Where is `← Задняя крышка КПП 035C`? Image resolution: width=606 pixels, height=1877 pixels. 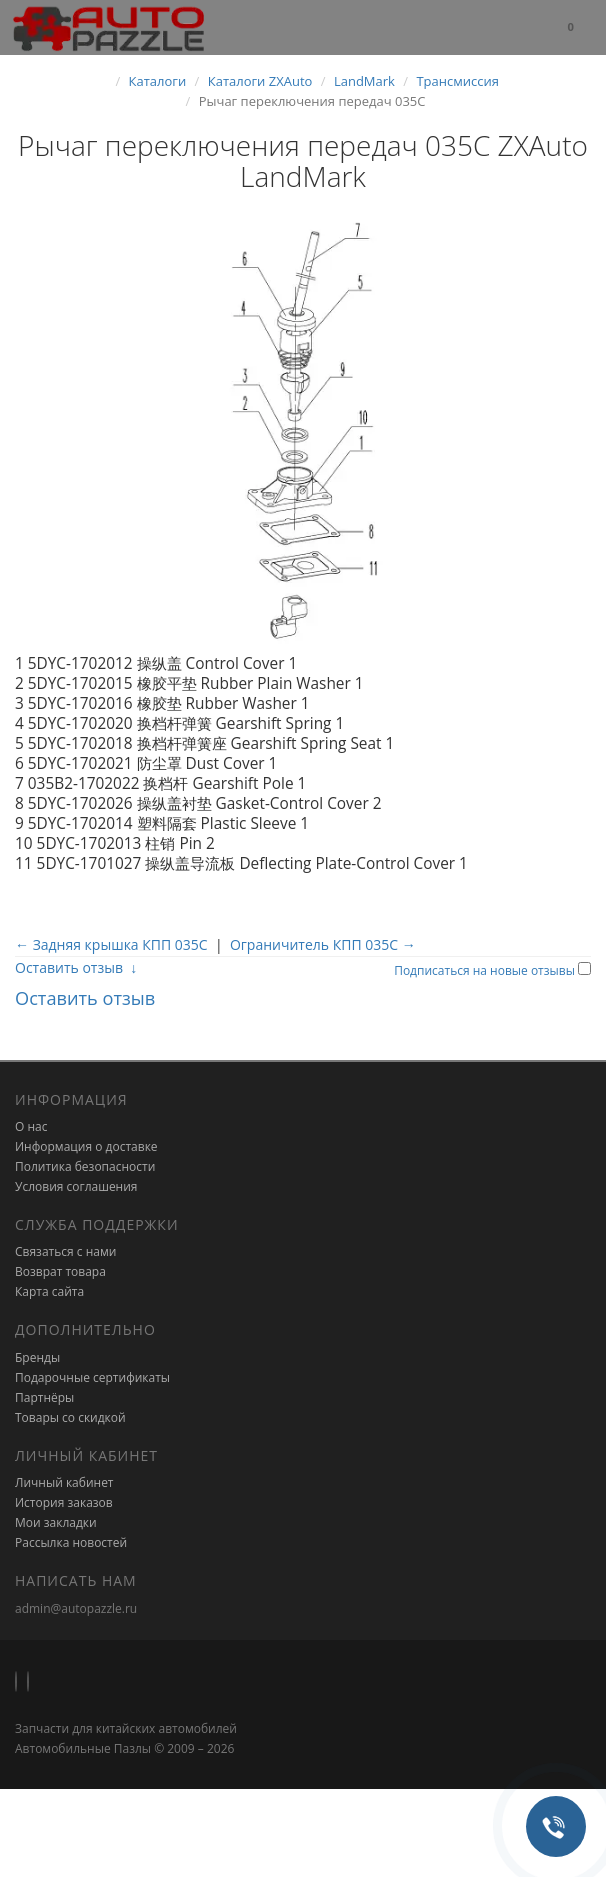
← Задняя крышка КПП 035C is located at coordinates (111, 944).